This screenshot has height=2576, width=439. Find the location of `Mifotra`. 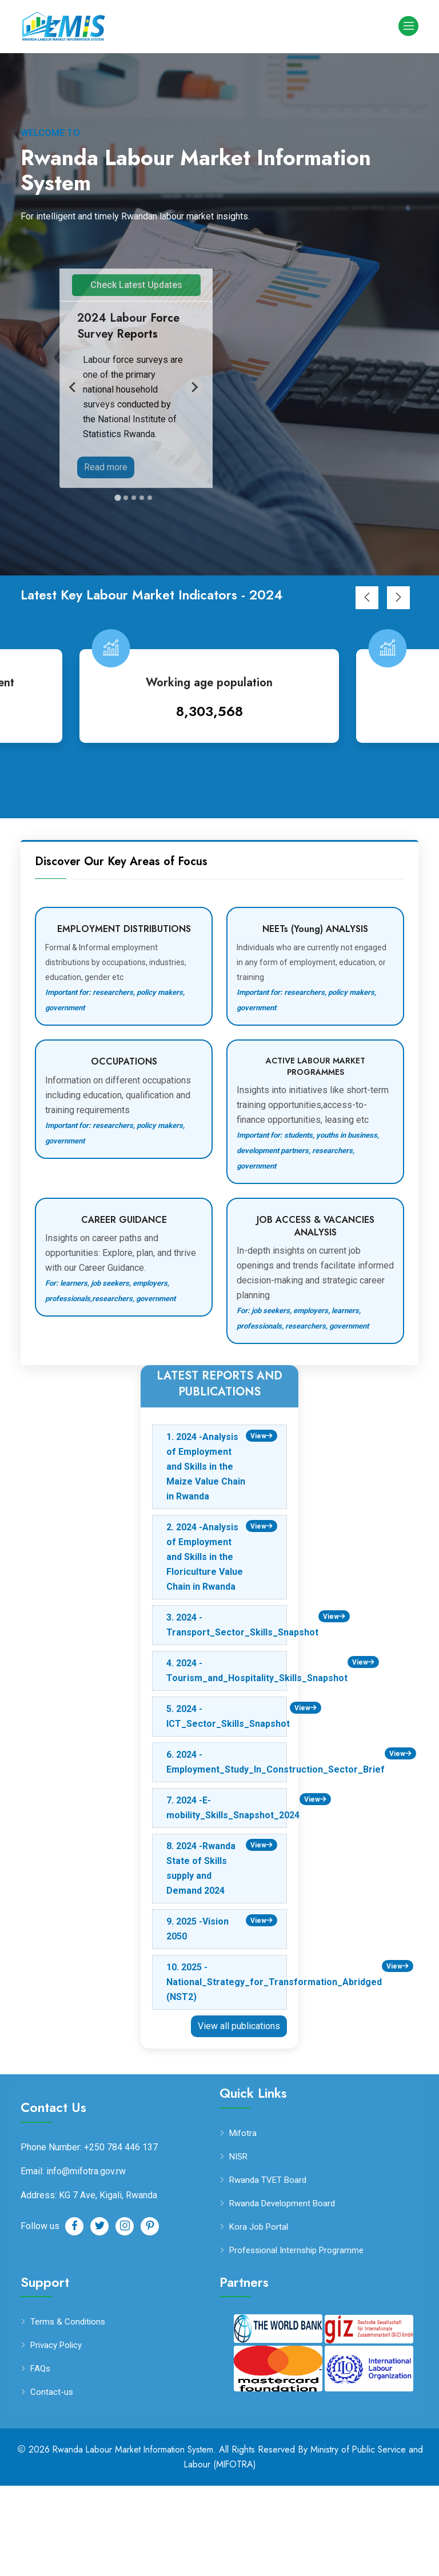

Mifotra is located at coordinates (243, 2224).